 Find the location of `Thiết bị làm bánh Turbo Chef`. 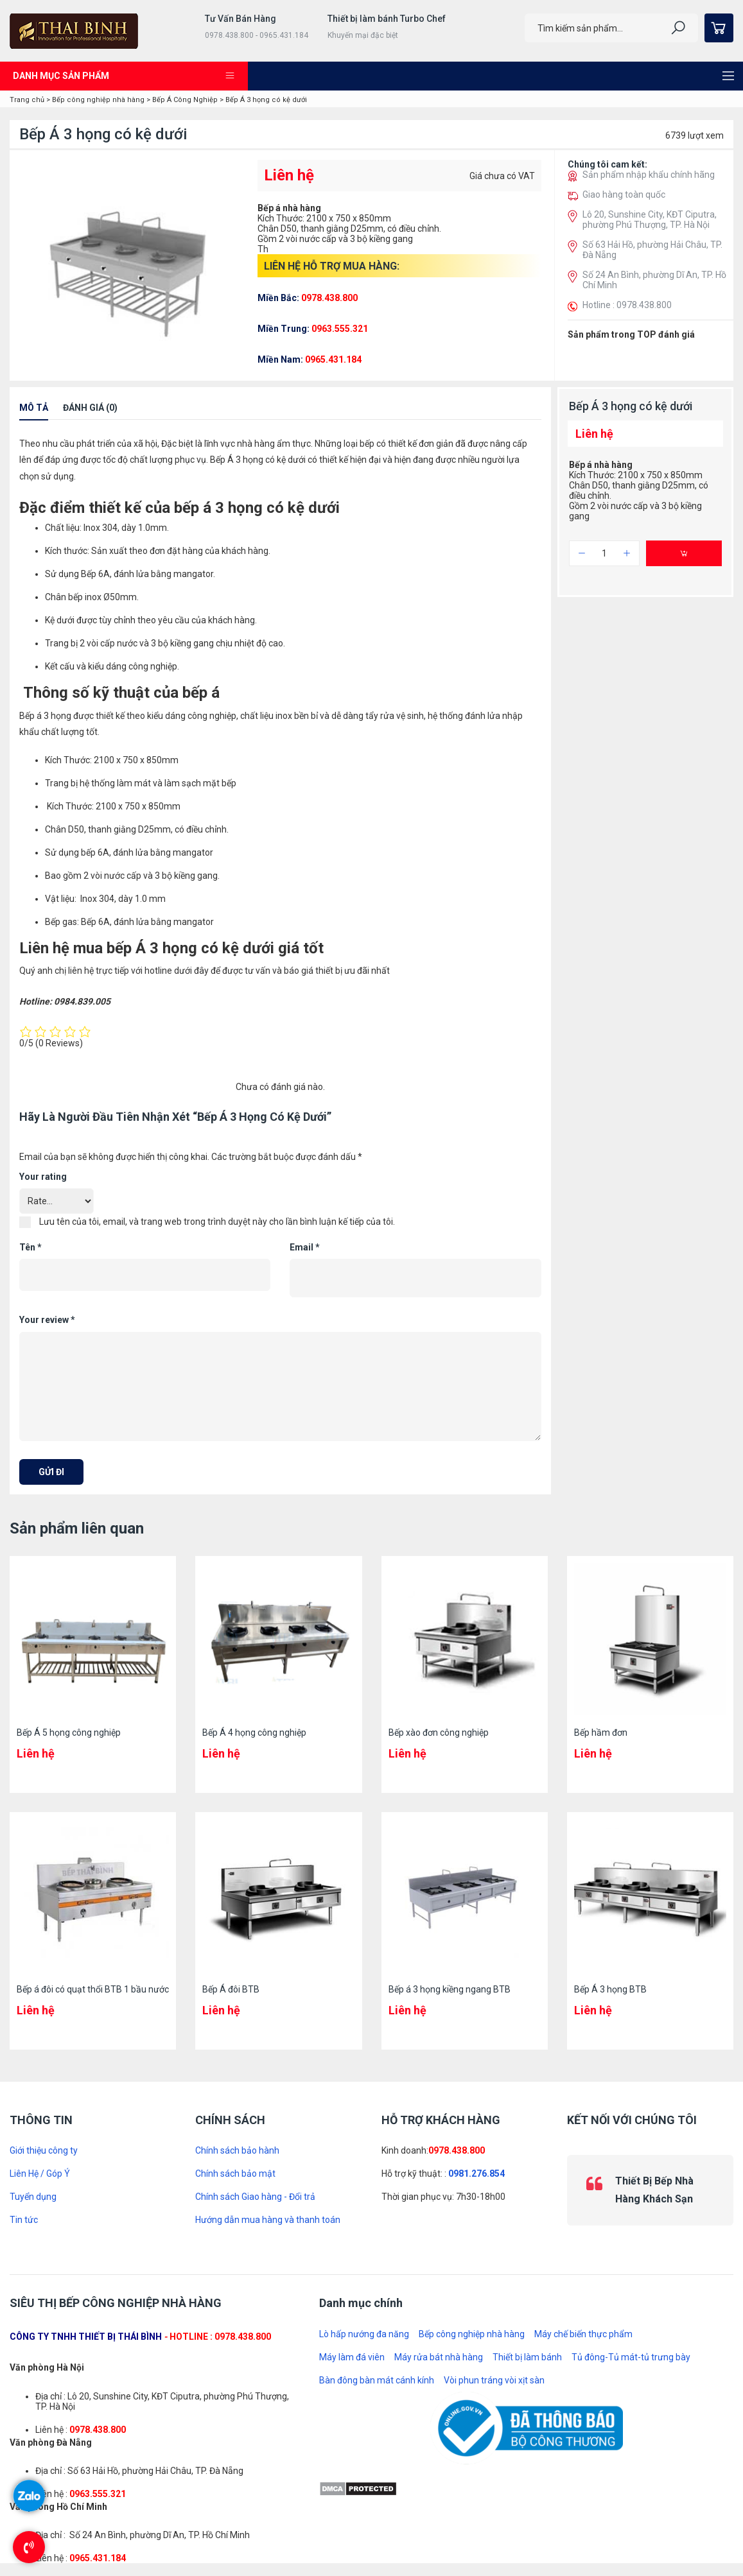

Thiết bị làm bánh Turbo Chef is located at coordinates (387, 18).